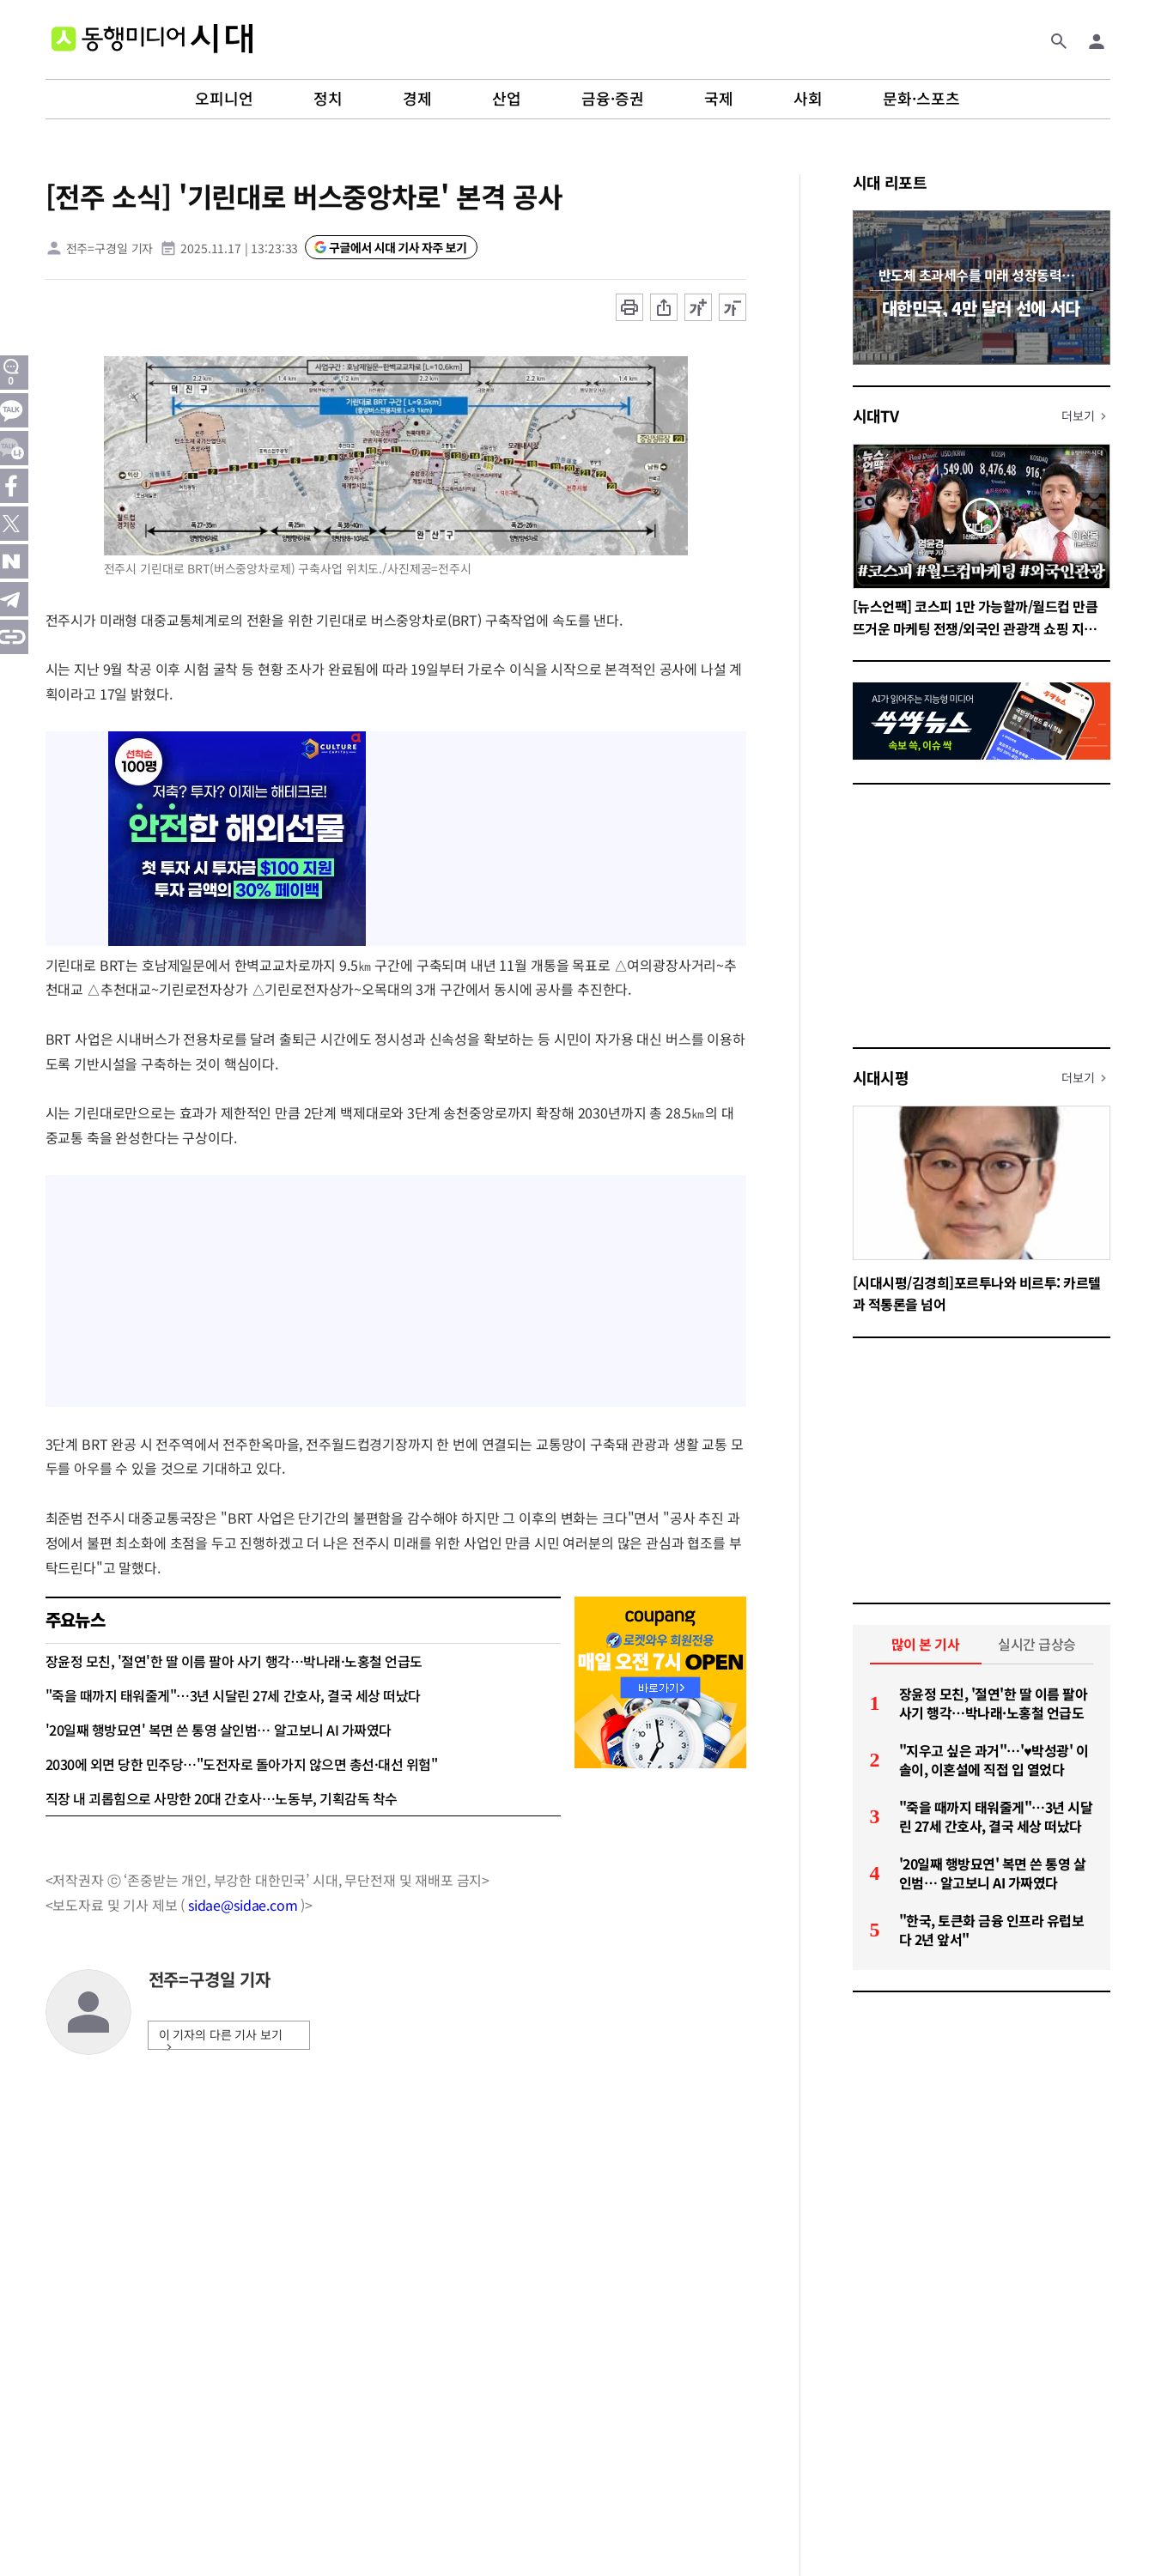 Image resolution: width=1155 pixels, height=2576 pixels. What do you see at coordinates (808, 98) in the screenshot?
I see `사회` at bounding box center [808, 98].